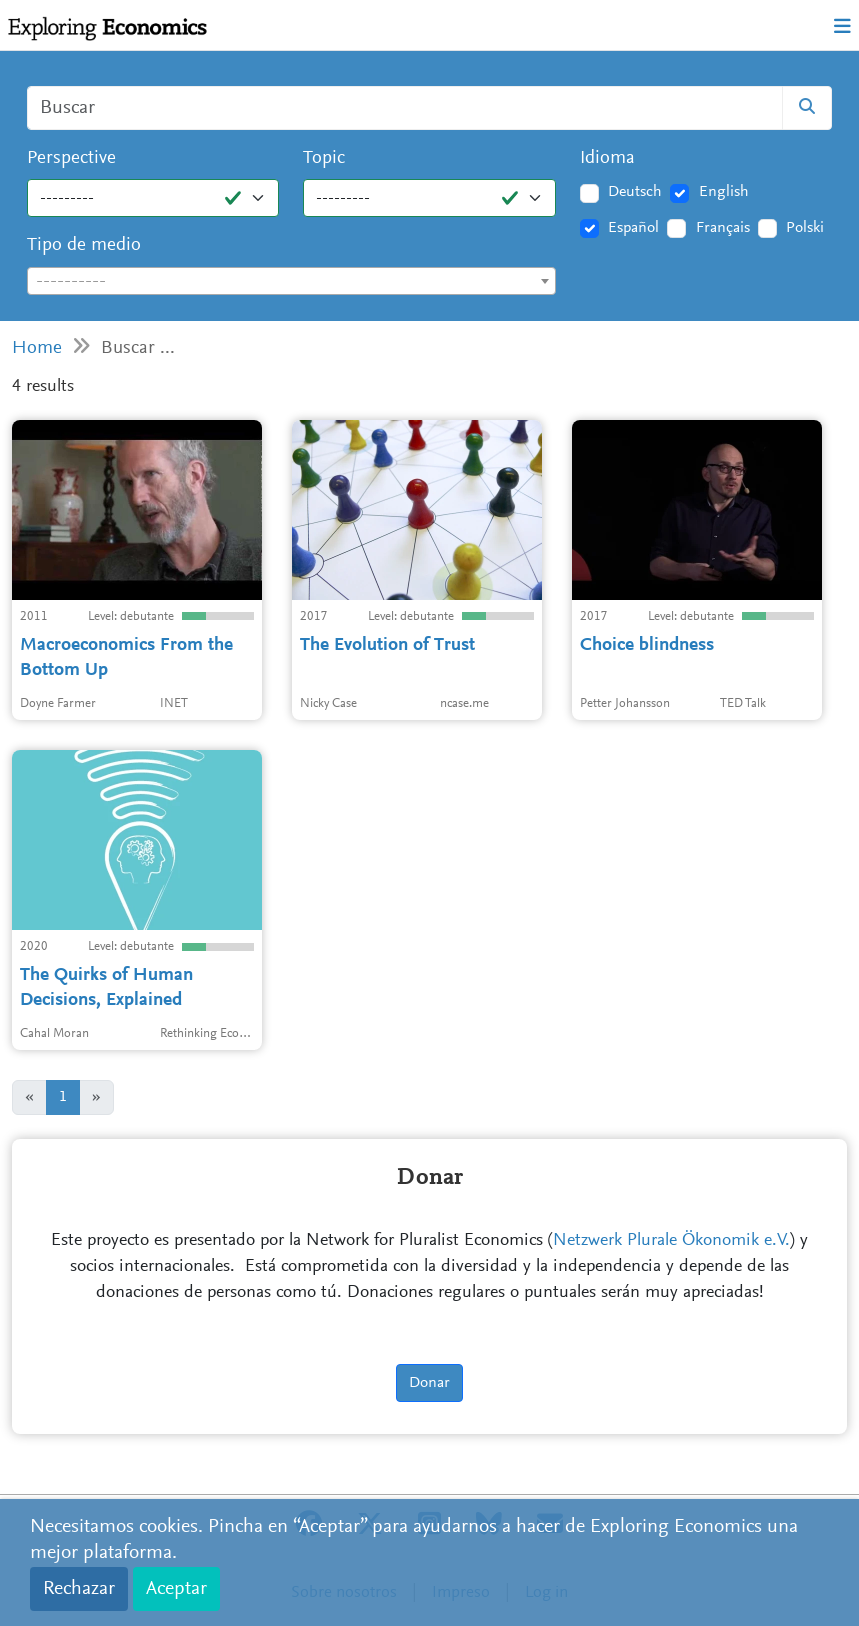 The image size is (859, 1626). Describe the element at coordinates (176, 1589) in the screenshot. I see `Aceptar` at that location.